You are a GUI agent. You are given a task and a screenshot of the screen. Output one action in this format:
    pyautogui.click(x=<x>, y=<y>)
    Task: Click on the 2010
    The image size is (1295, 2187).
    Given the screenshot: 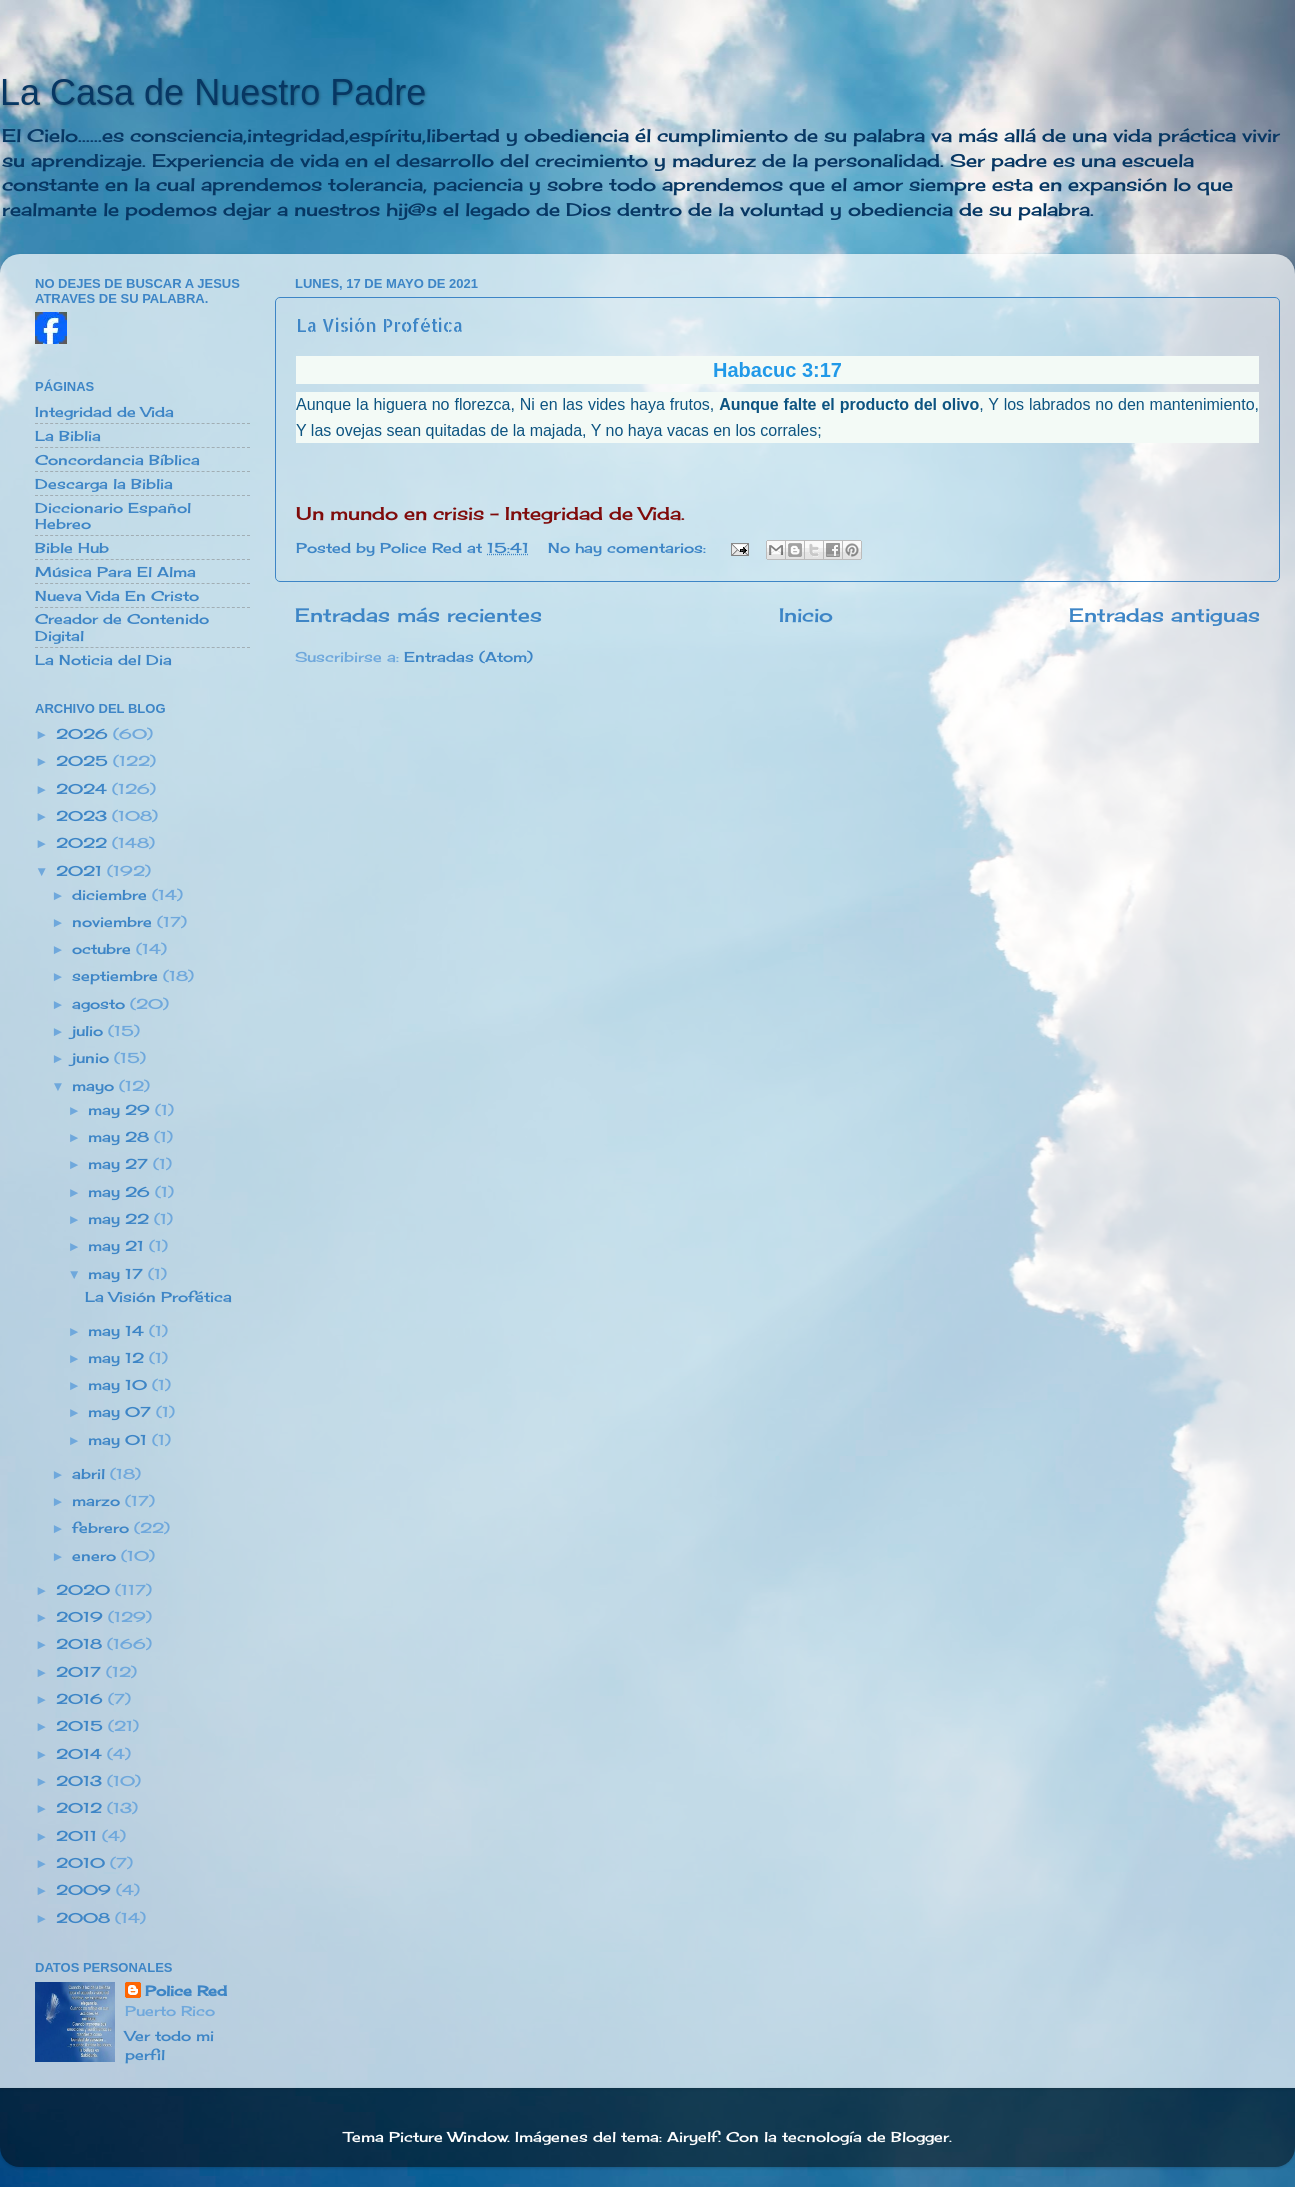 What is the action you would take?
    pyautogui.click(x=83, y=1863)
    